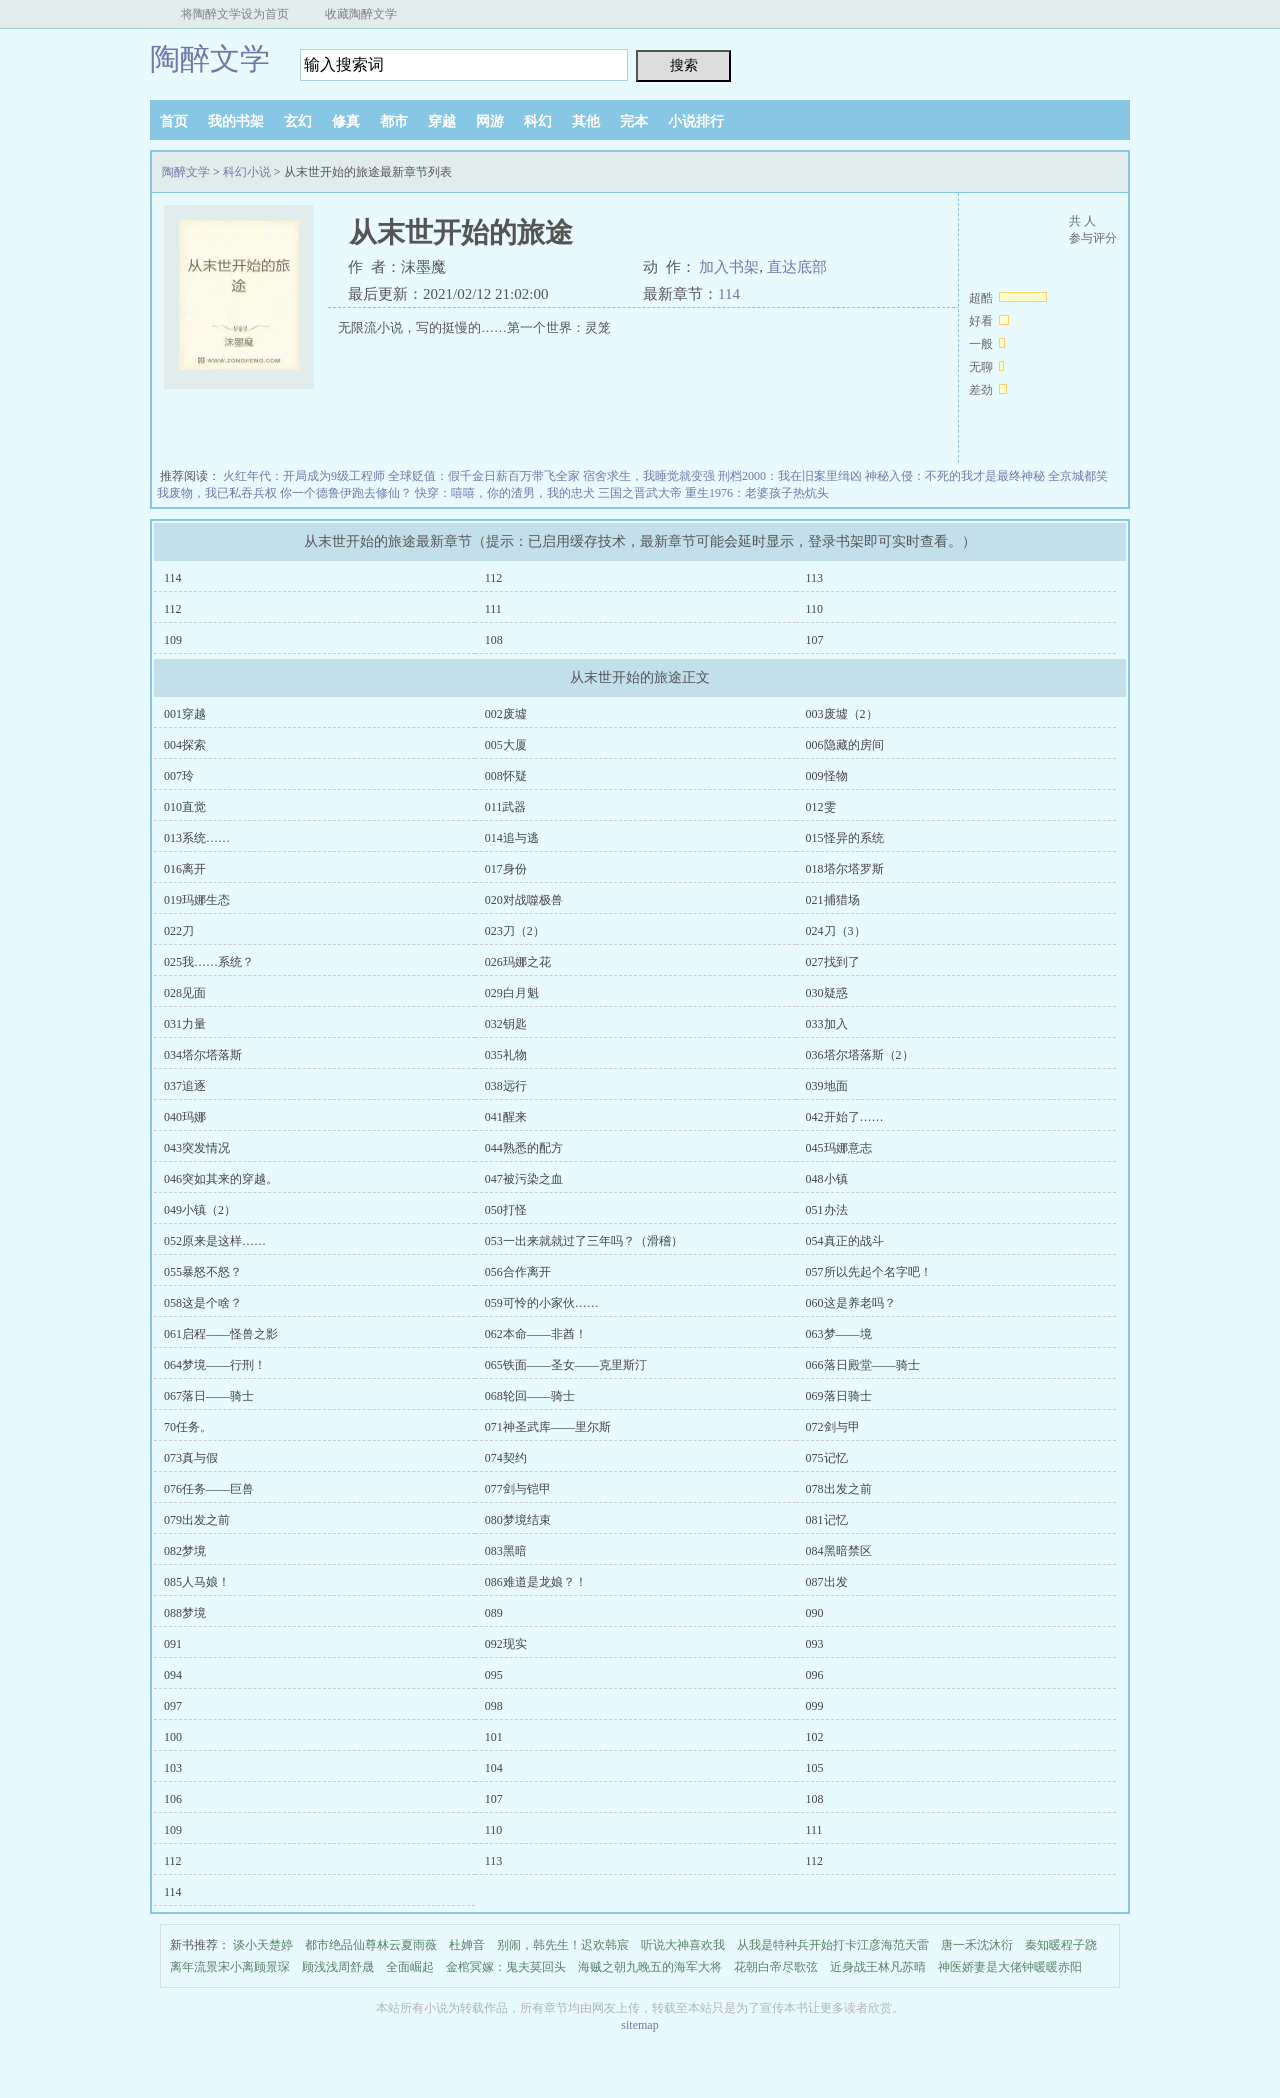 This screenshot has width=1280, height=2098. I want to click on 013系统……, so click(197, 838).